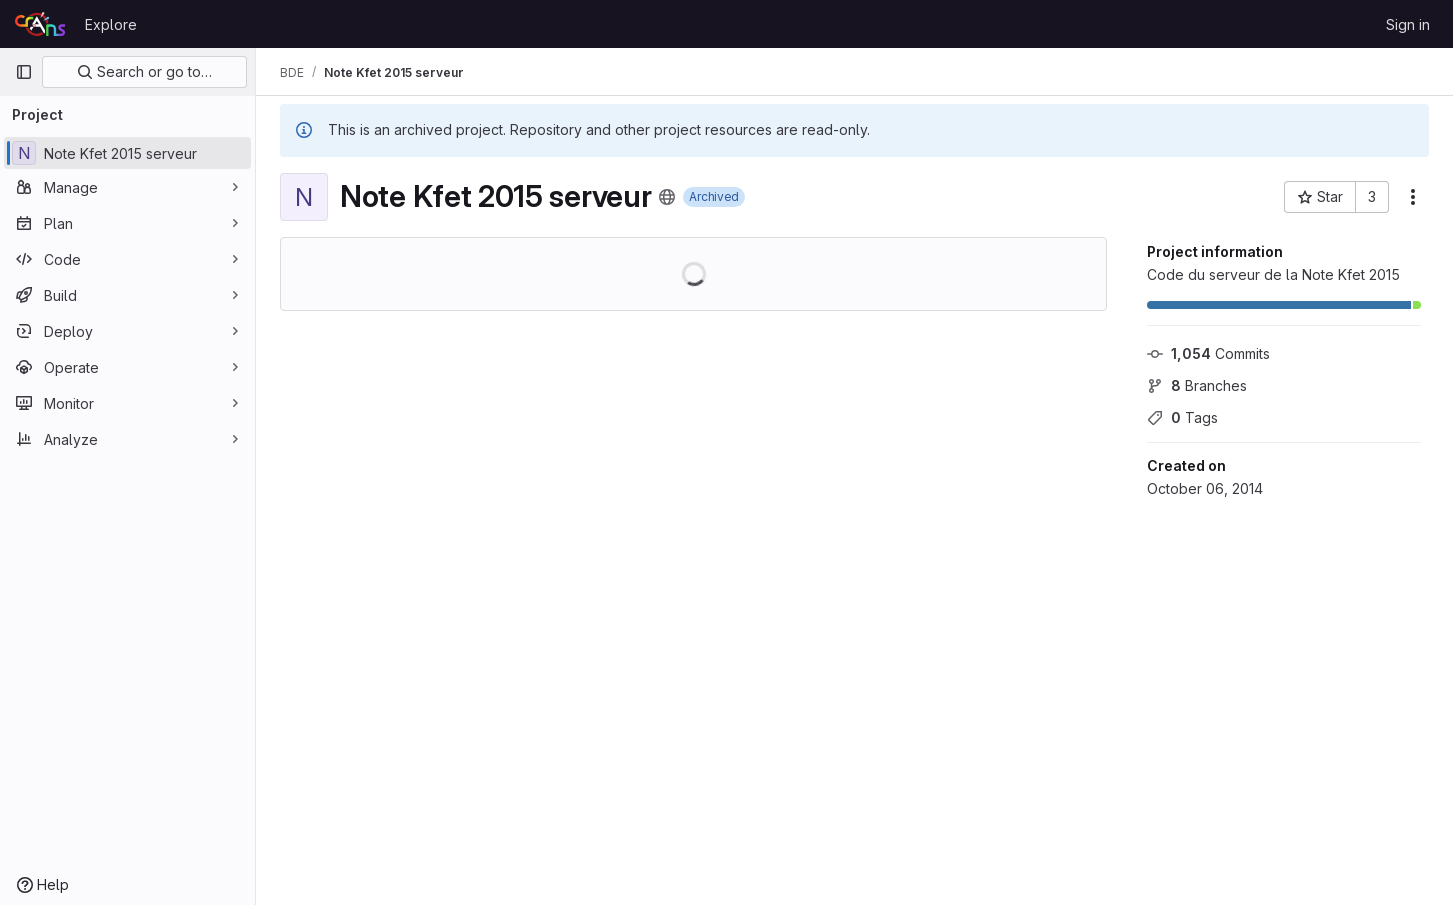 Image resolution: width=1453 pixels, height=905 pixels. What do you see at coordinates (1182, 417) in the screenshot?
I see `Tags` at bounding box center [1182, 417].